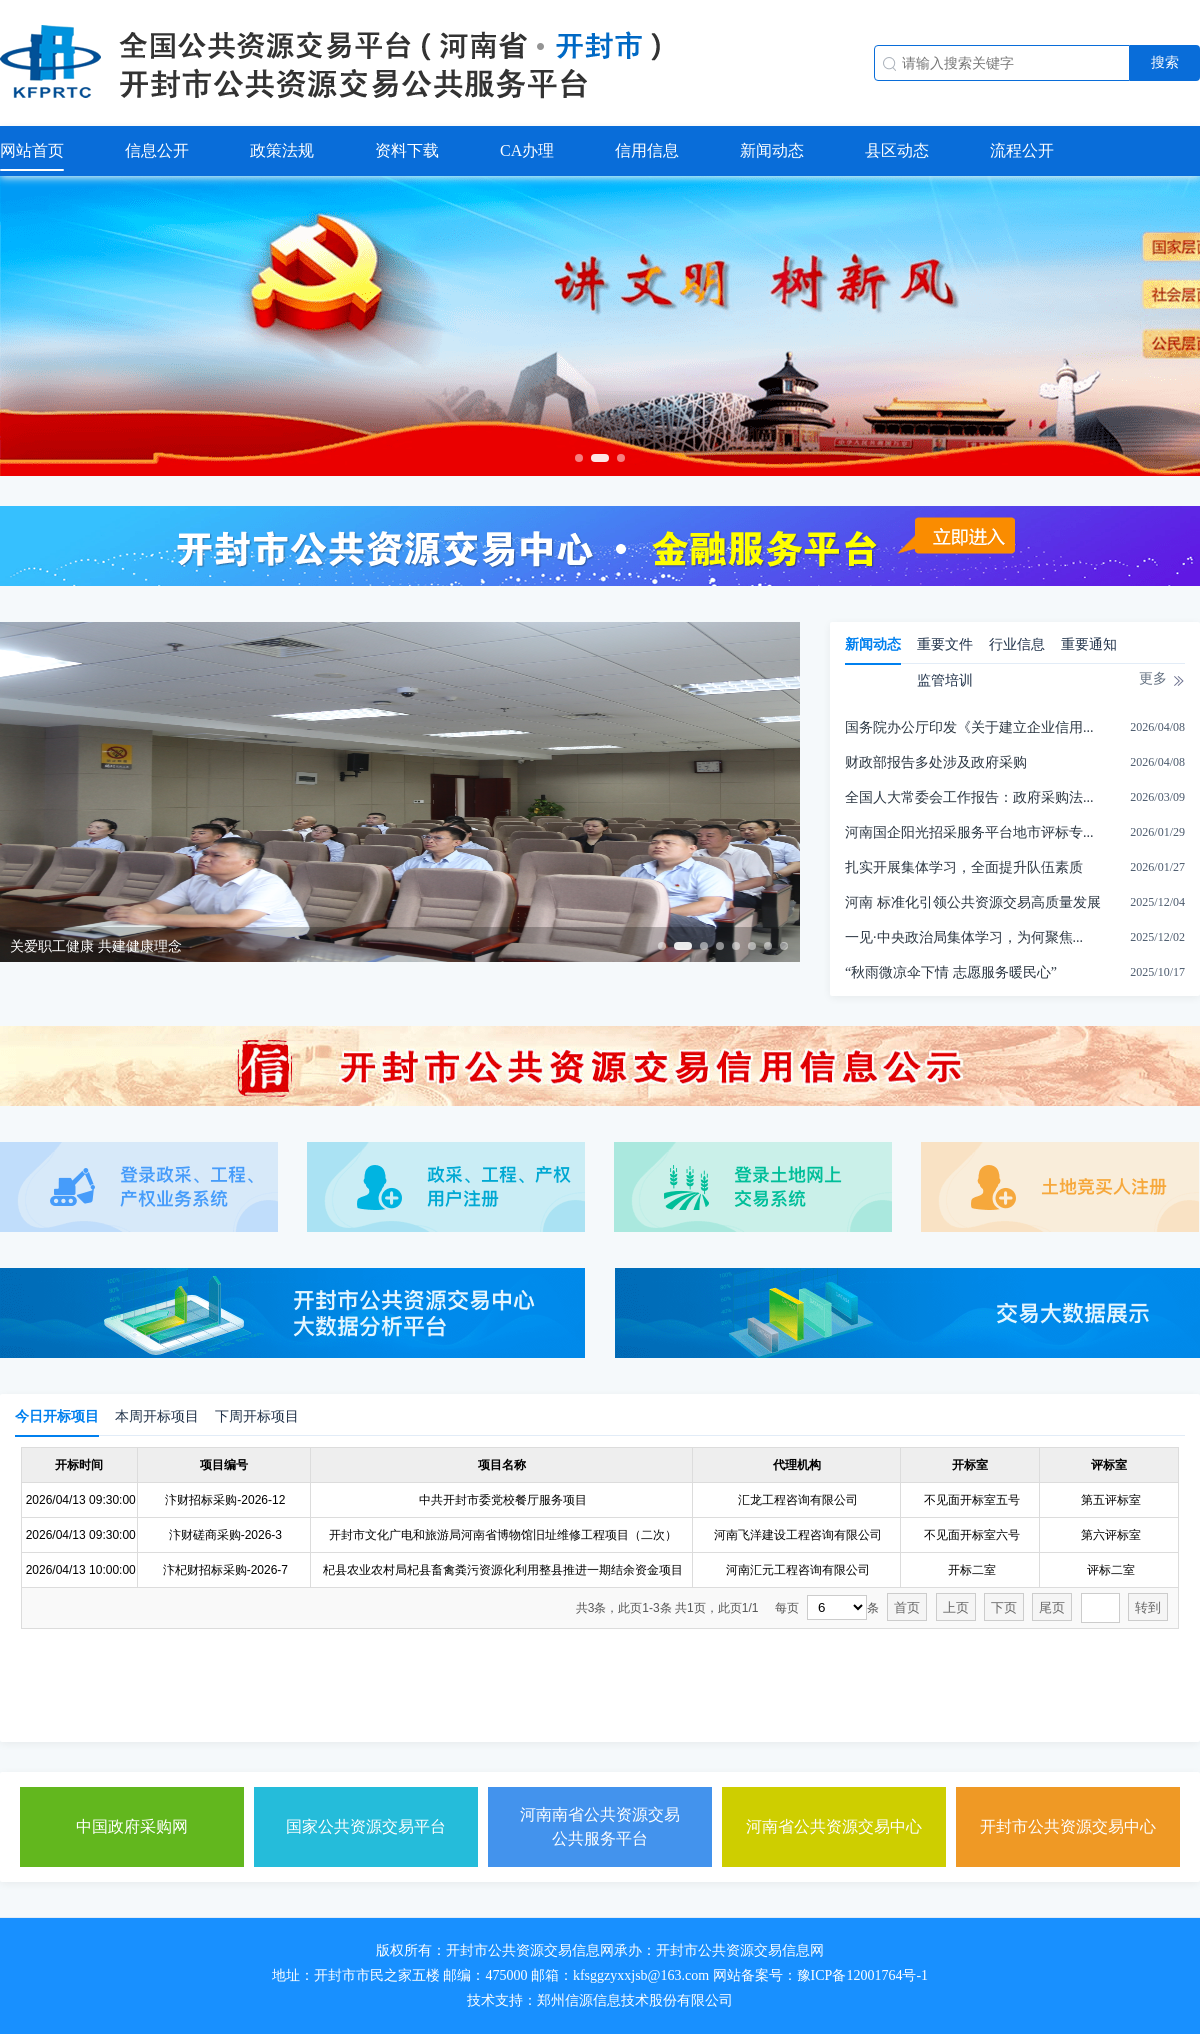 This screenshot has height=2034, width=1200. Describe the element at coordinates (772, 150) in the screenshot. I see `新闻动态` at that location.